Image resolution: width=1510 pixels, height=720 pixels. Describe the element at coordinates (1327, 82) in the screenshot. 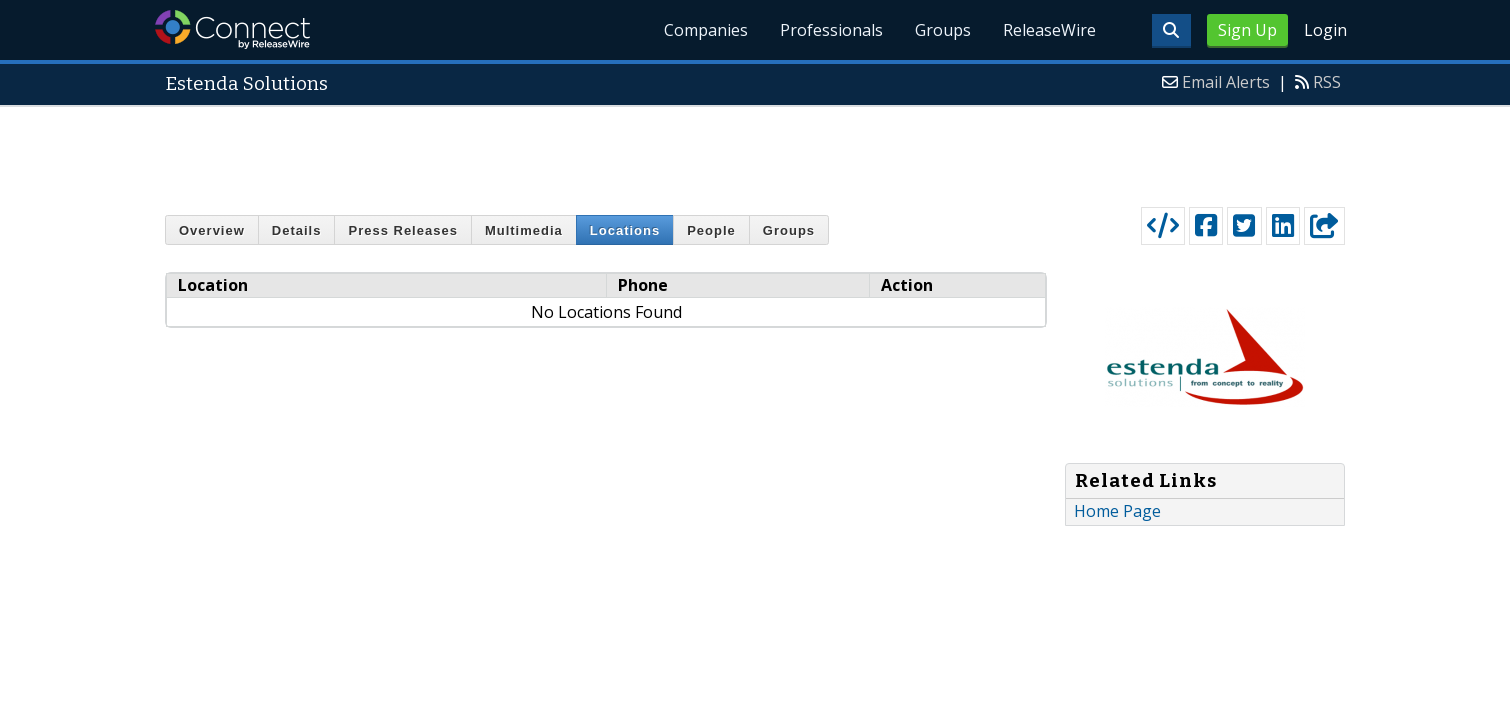

I see `RSS` at that location.